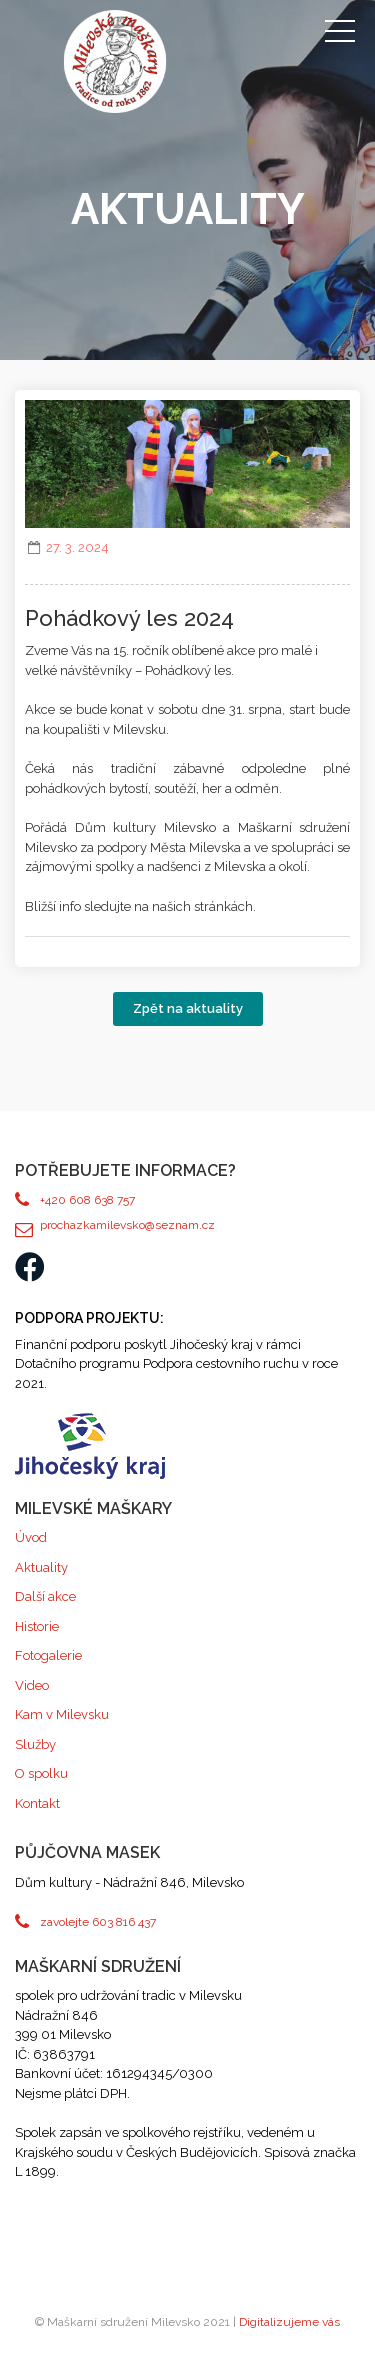 The width and height of the screenshot is (375, 2361). I want to click on Fotogalerie, so click(48, 1655).